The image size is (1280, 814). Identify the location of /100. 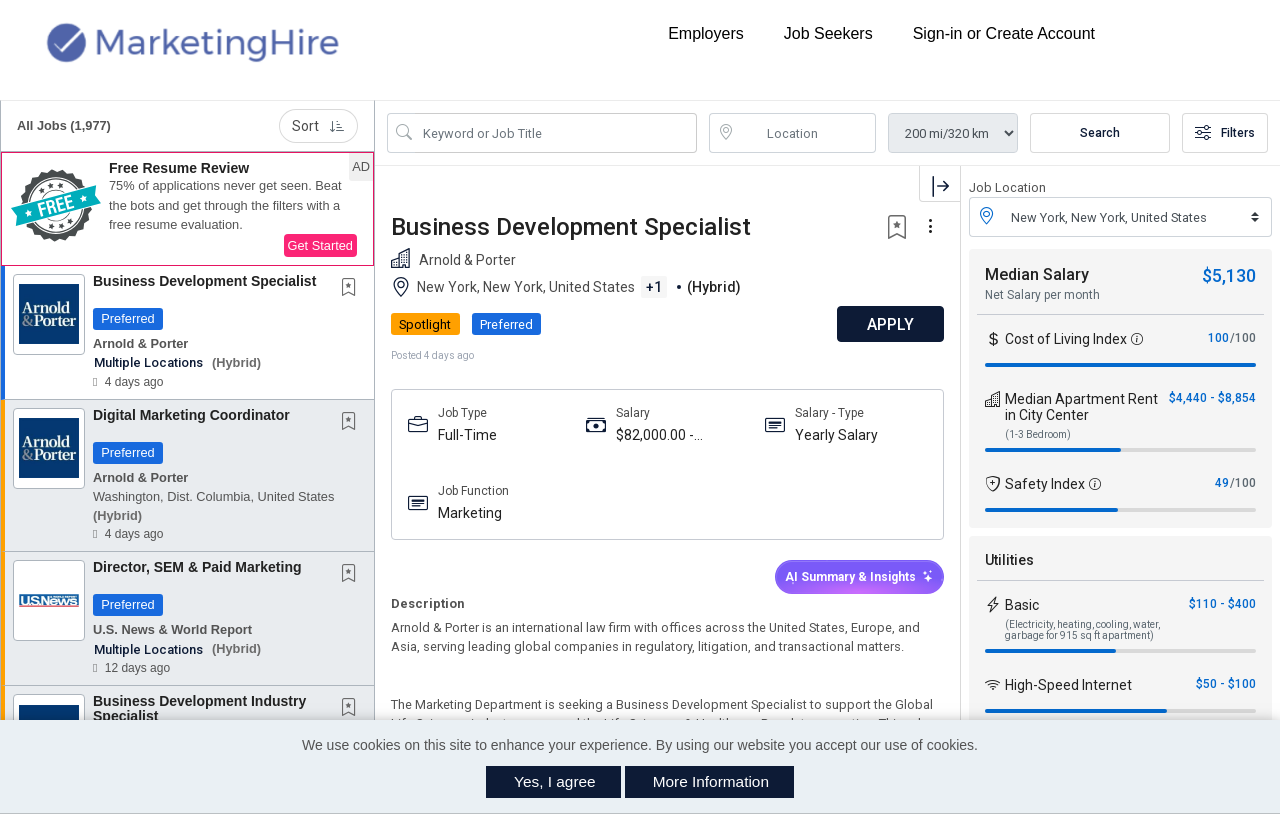
(1243, 338).